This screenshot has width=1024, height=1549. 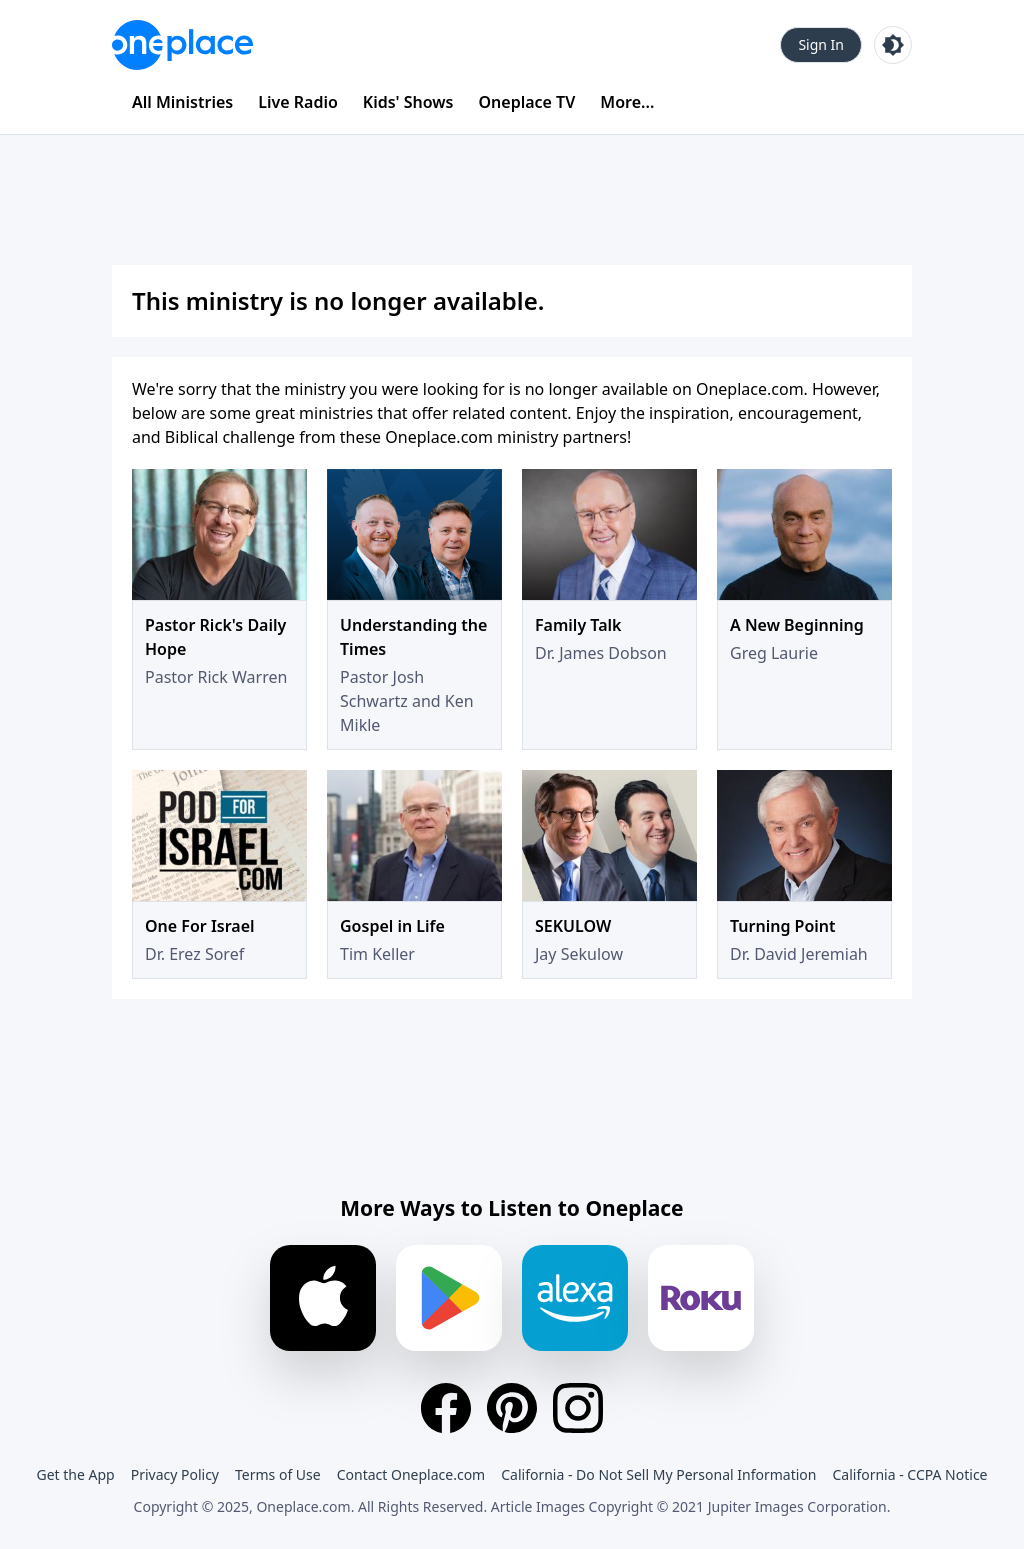 What do you see at coordinates (909, 1474) in the screenshot?
I see `California - CCPA Notice` at bounding box center [909, 1474].